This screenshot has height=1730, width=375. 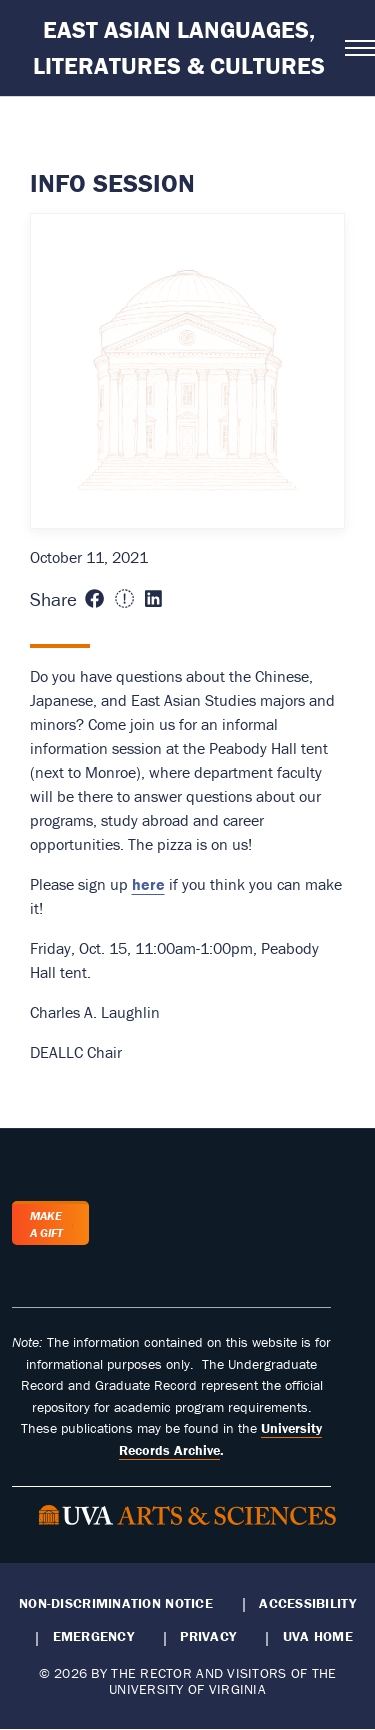 I want to click on UVA Home, so click(x=318, y=1636).